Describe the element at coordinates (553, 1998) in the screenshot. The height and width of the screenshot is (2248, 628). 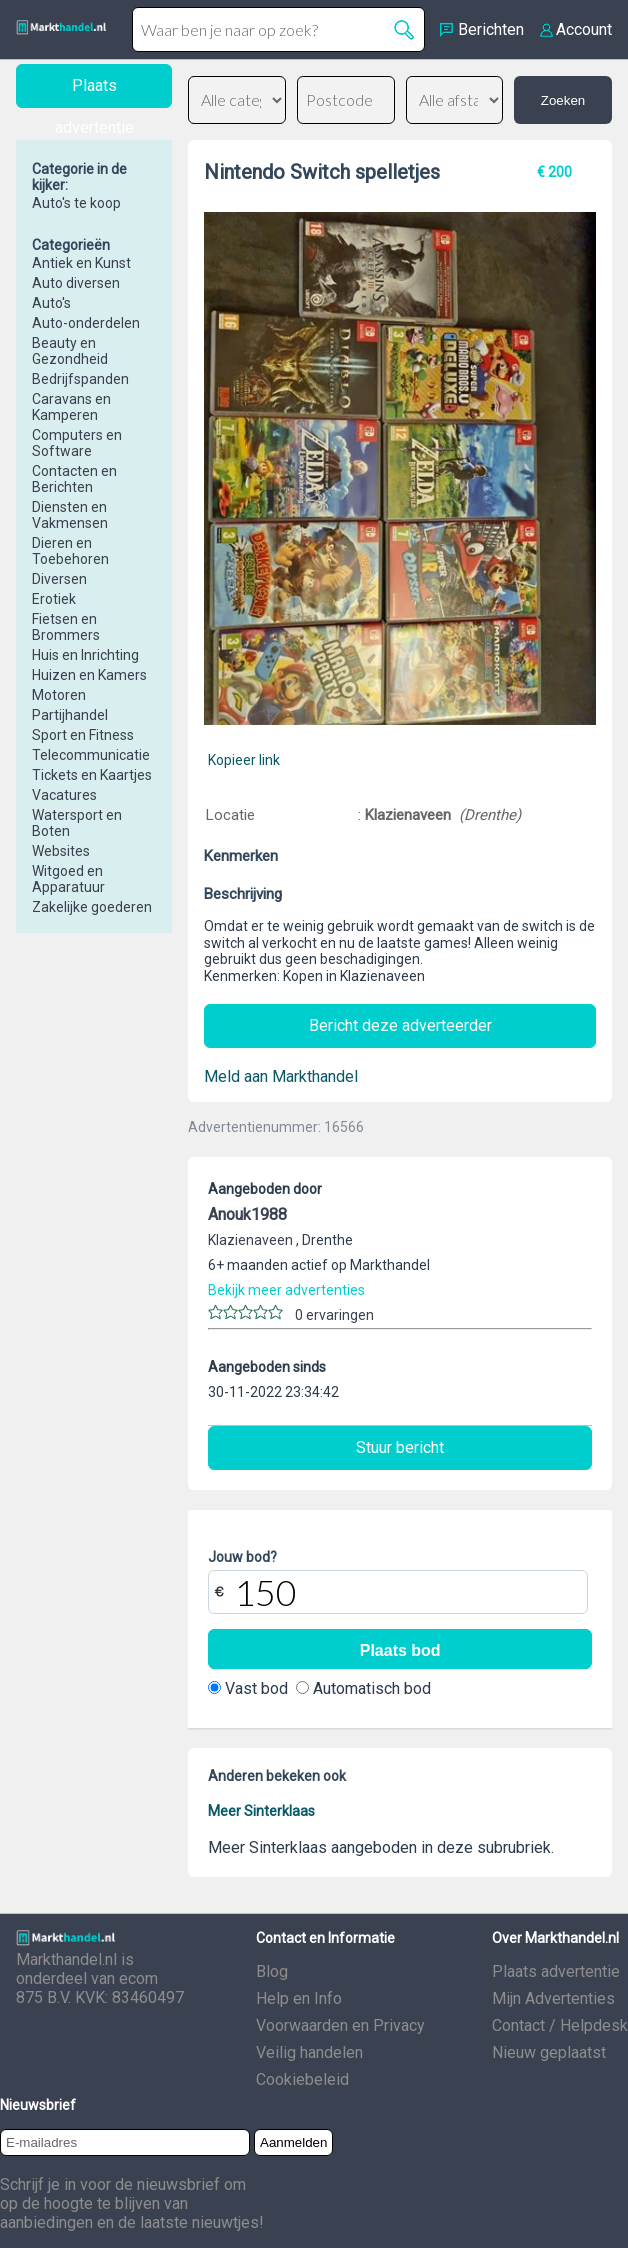
I see `Mijn Advertenties` at that location.